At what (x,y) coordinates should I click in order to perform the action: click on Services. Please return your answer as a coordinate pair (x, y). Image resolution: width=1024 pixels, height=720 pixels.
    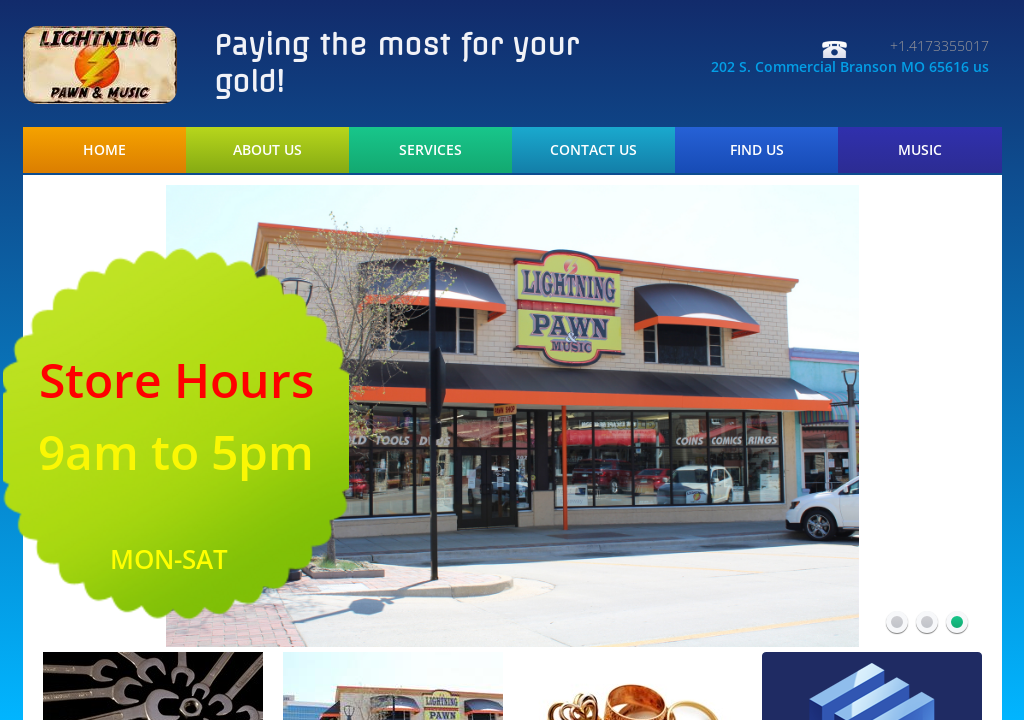
    Looking at the image, I should click on (430, 150).